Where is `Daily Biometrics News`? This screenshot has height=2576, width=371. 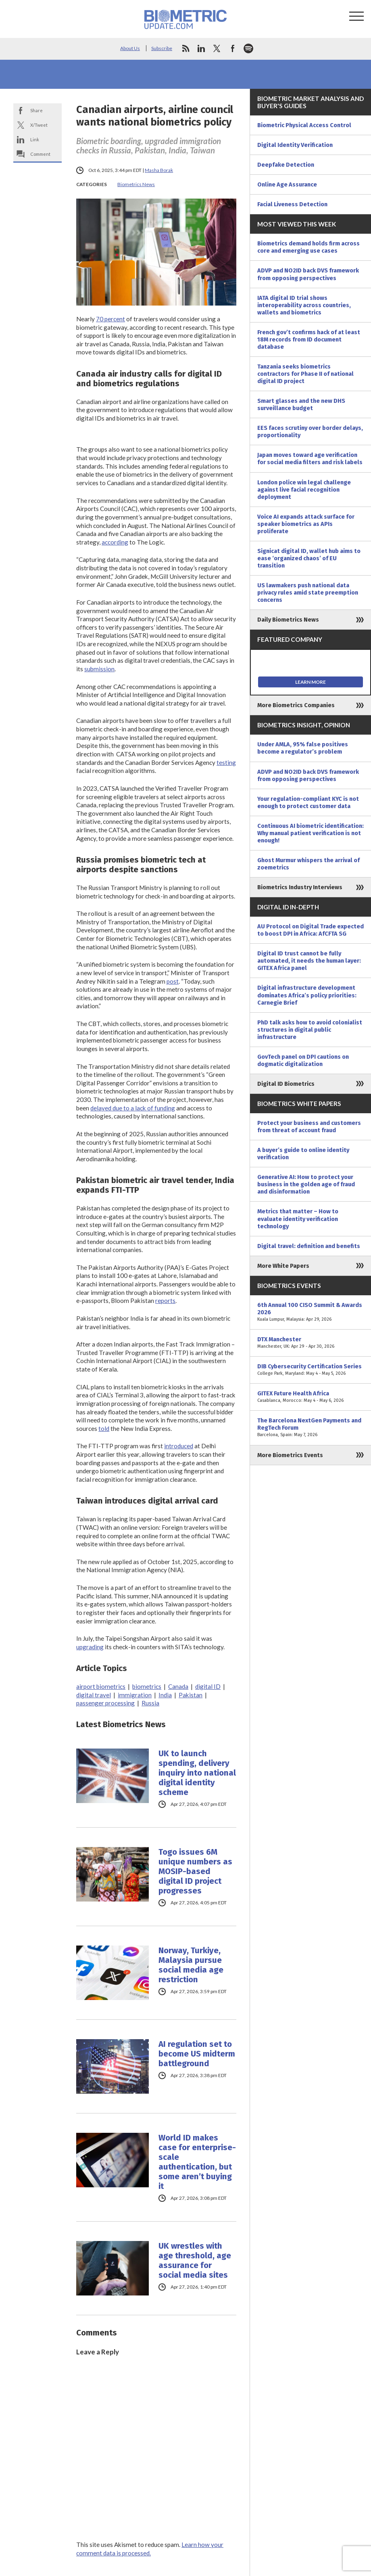
Daily Biometrics News is located at coordinates (288, 619).